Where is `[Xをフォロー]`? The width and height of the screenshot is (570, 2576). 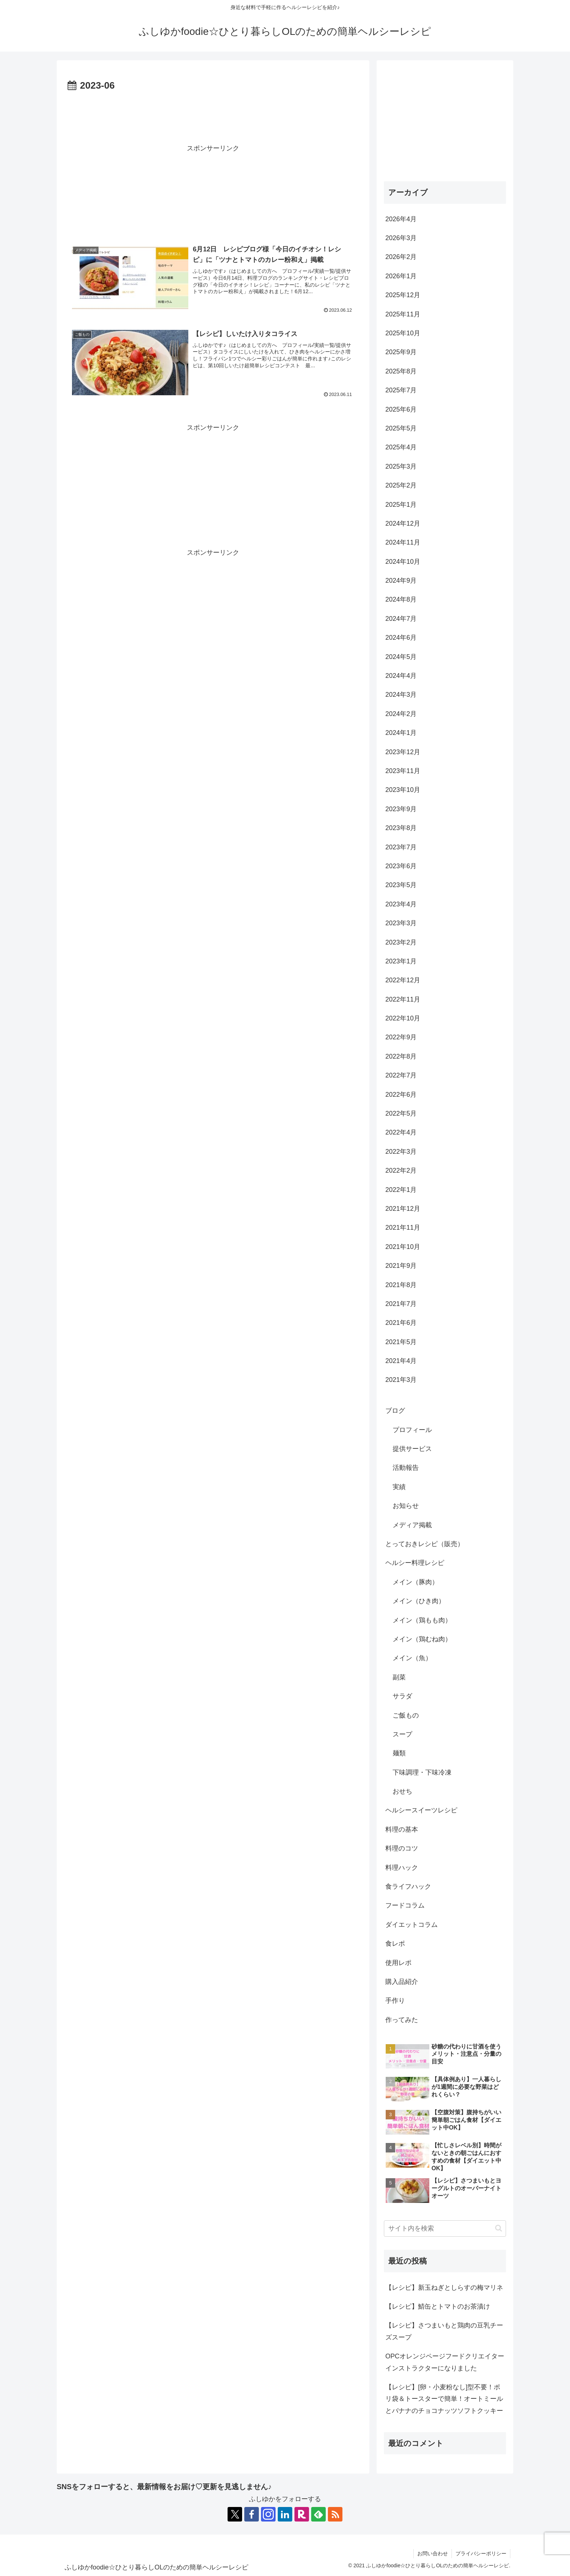 [Xをフォロー] is located at coordinates (235, 2514).